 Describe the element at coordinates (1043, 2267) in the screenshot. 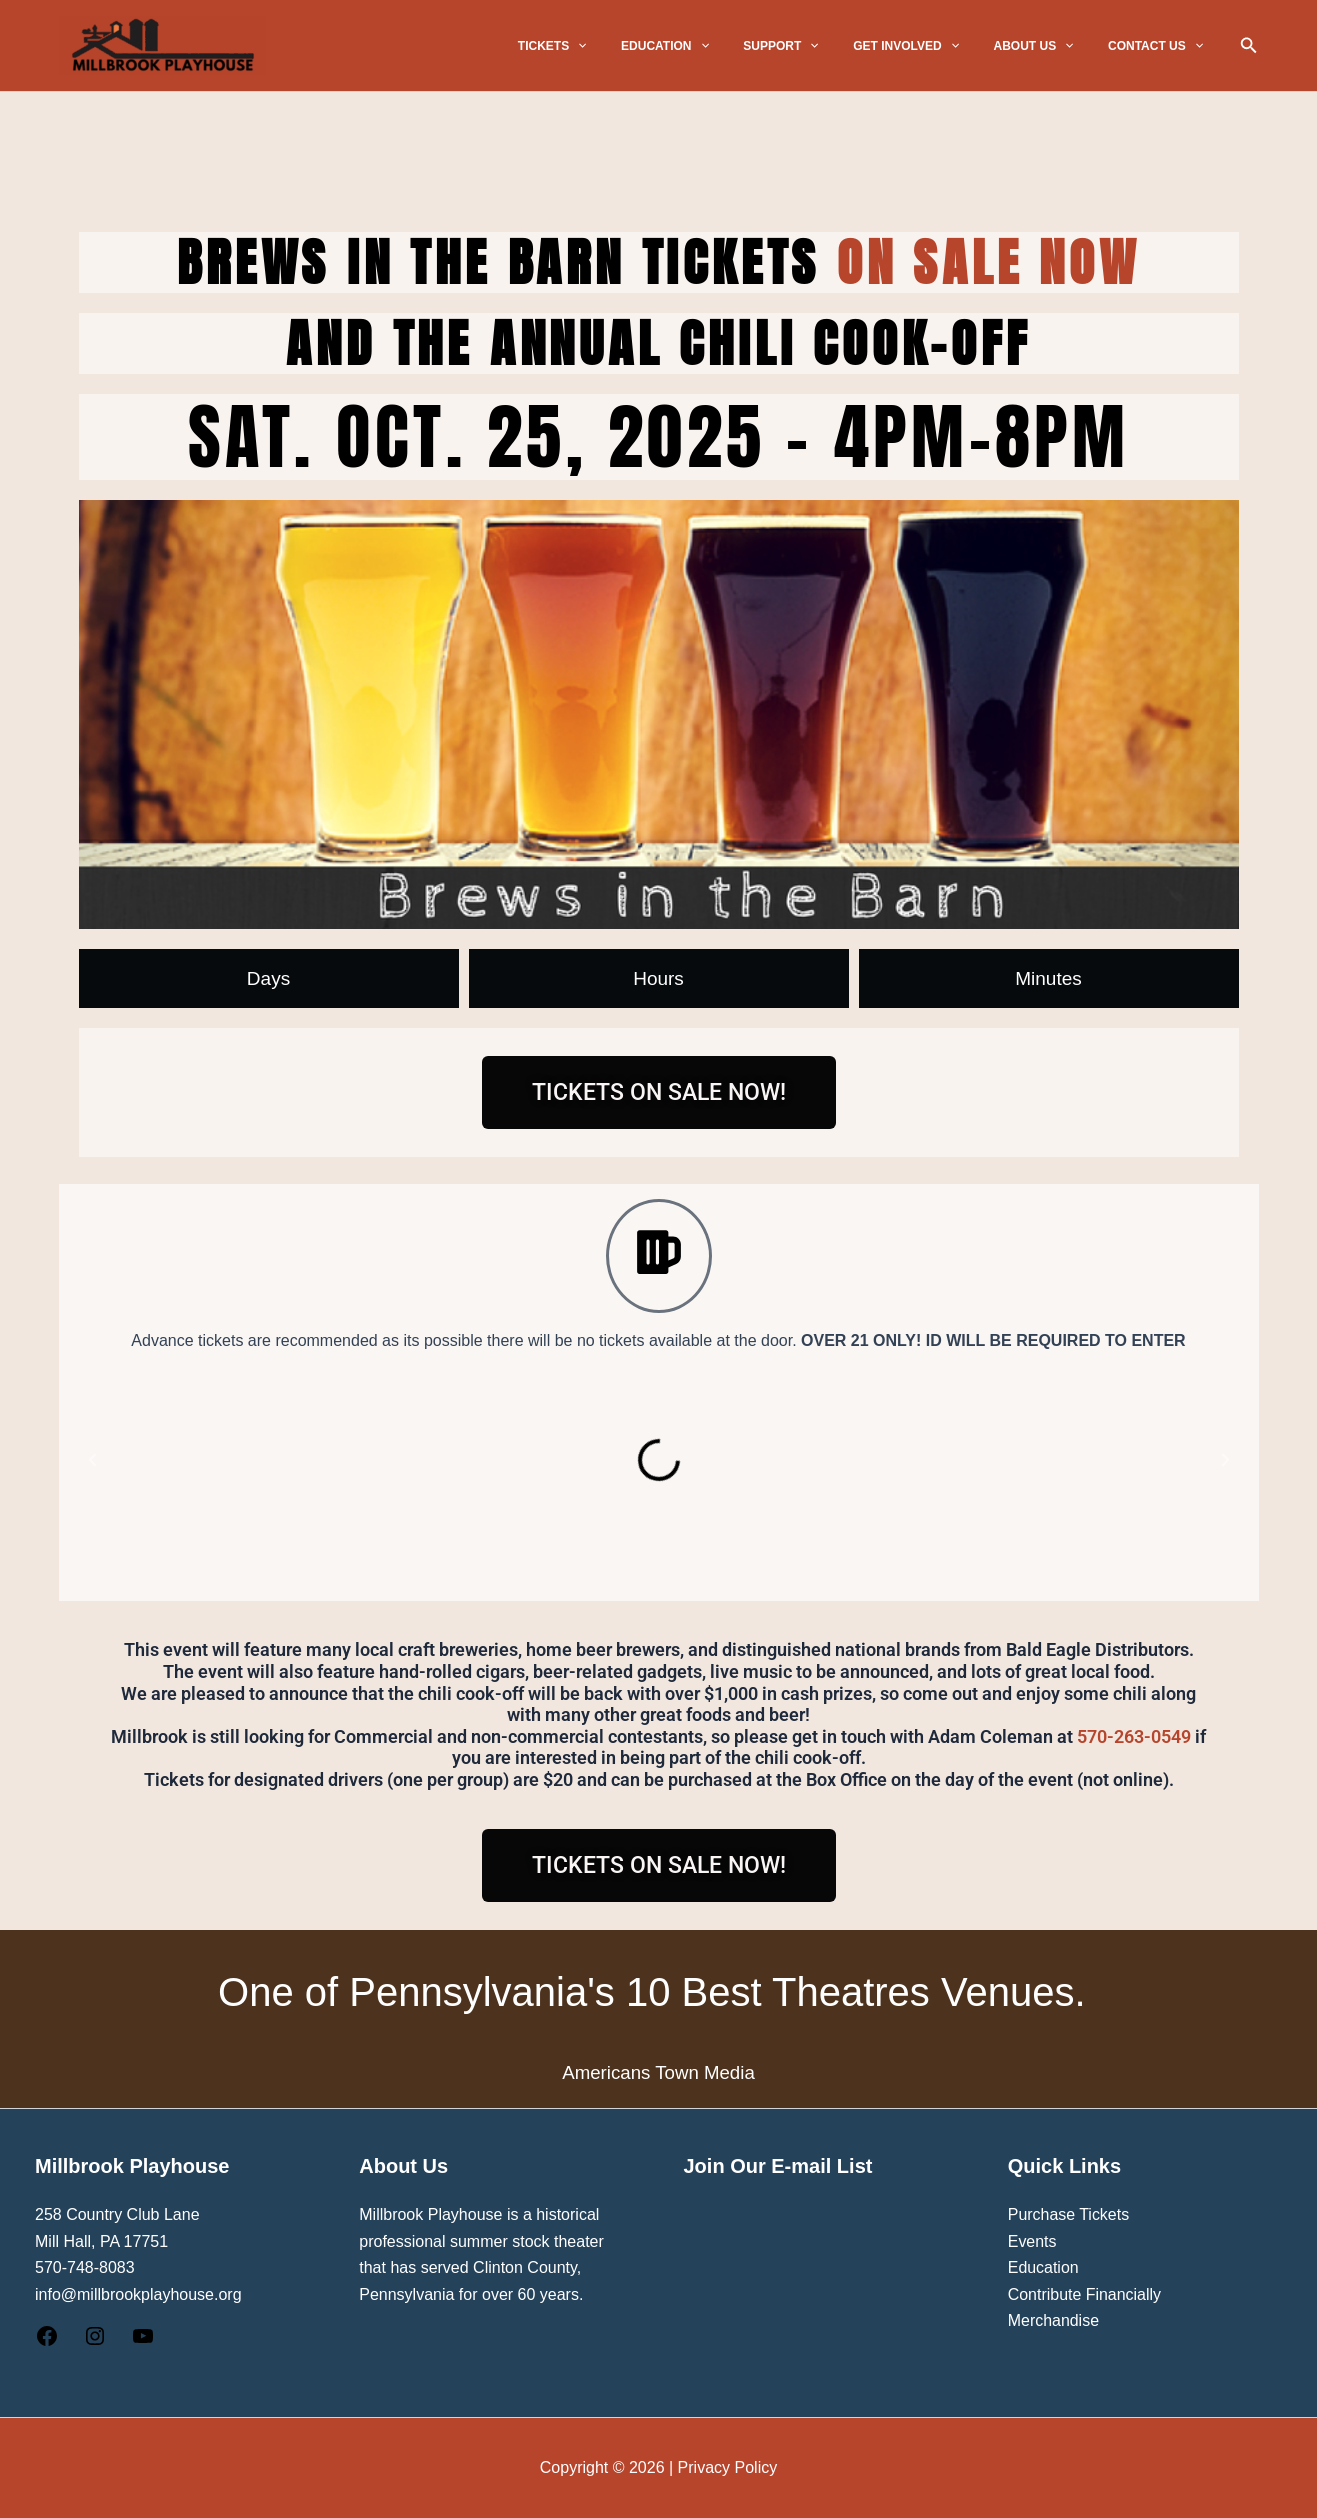

I see `Education` at that location.